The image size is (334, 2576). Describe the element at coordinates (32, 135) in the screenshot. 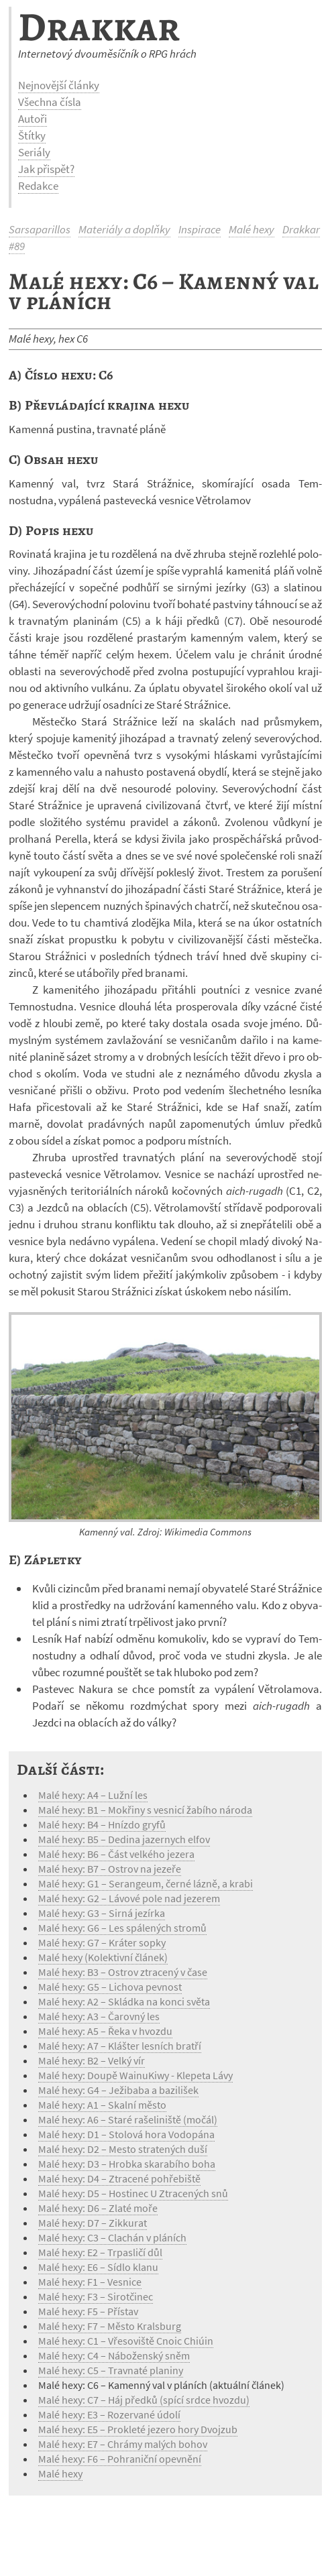

I see `Štítky` at that location.